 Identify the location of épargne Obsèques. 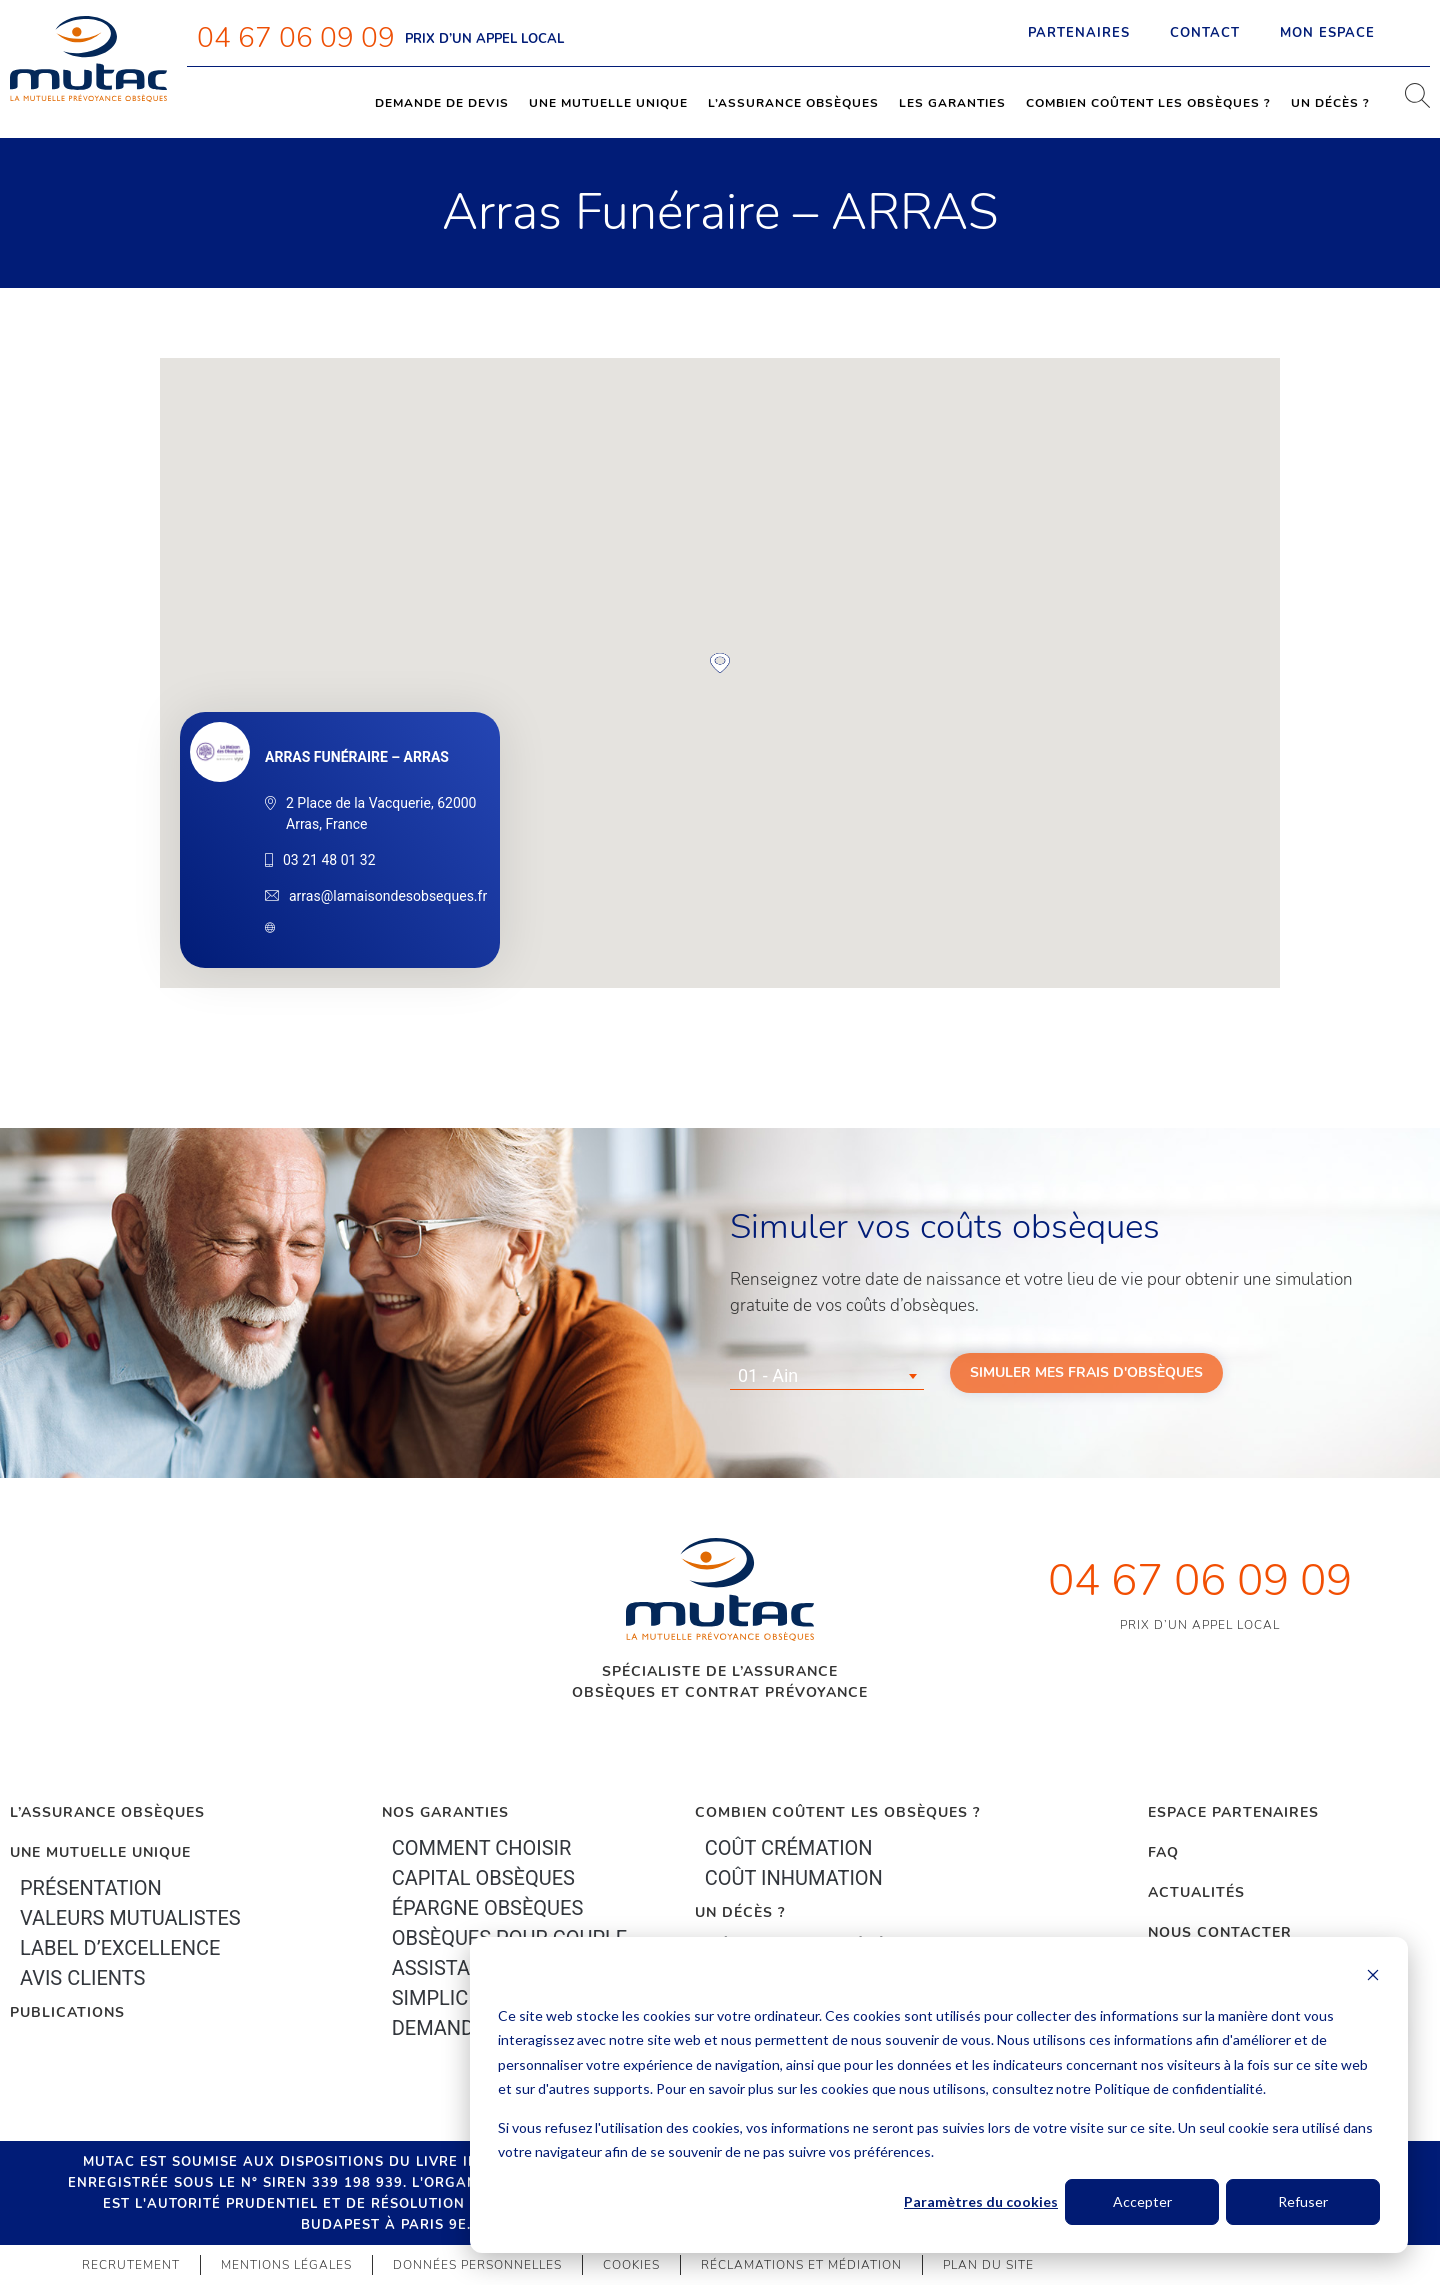
(488, 1908).